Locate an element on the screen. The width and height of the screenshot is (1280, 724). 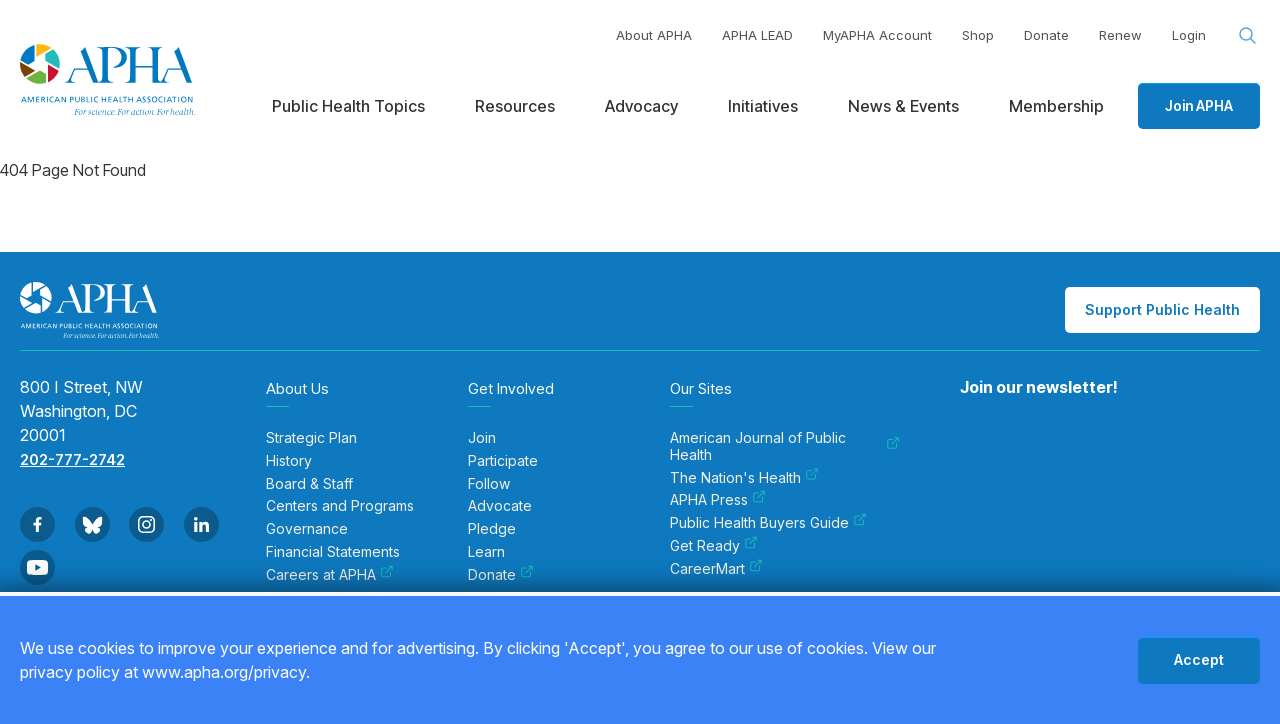
Financial Statements [menuitem] is located at coordinates (333, 552).